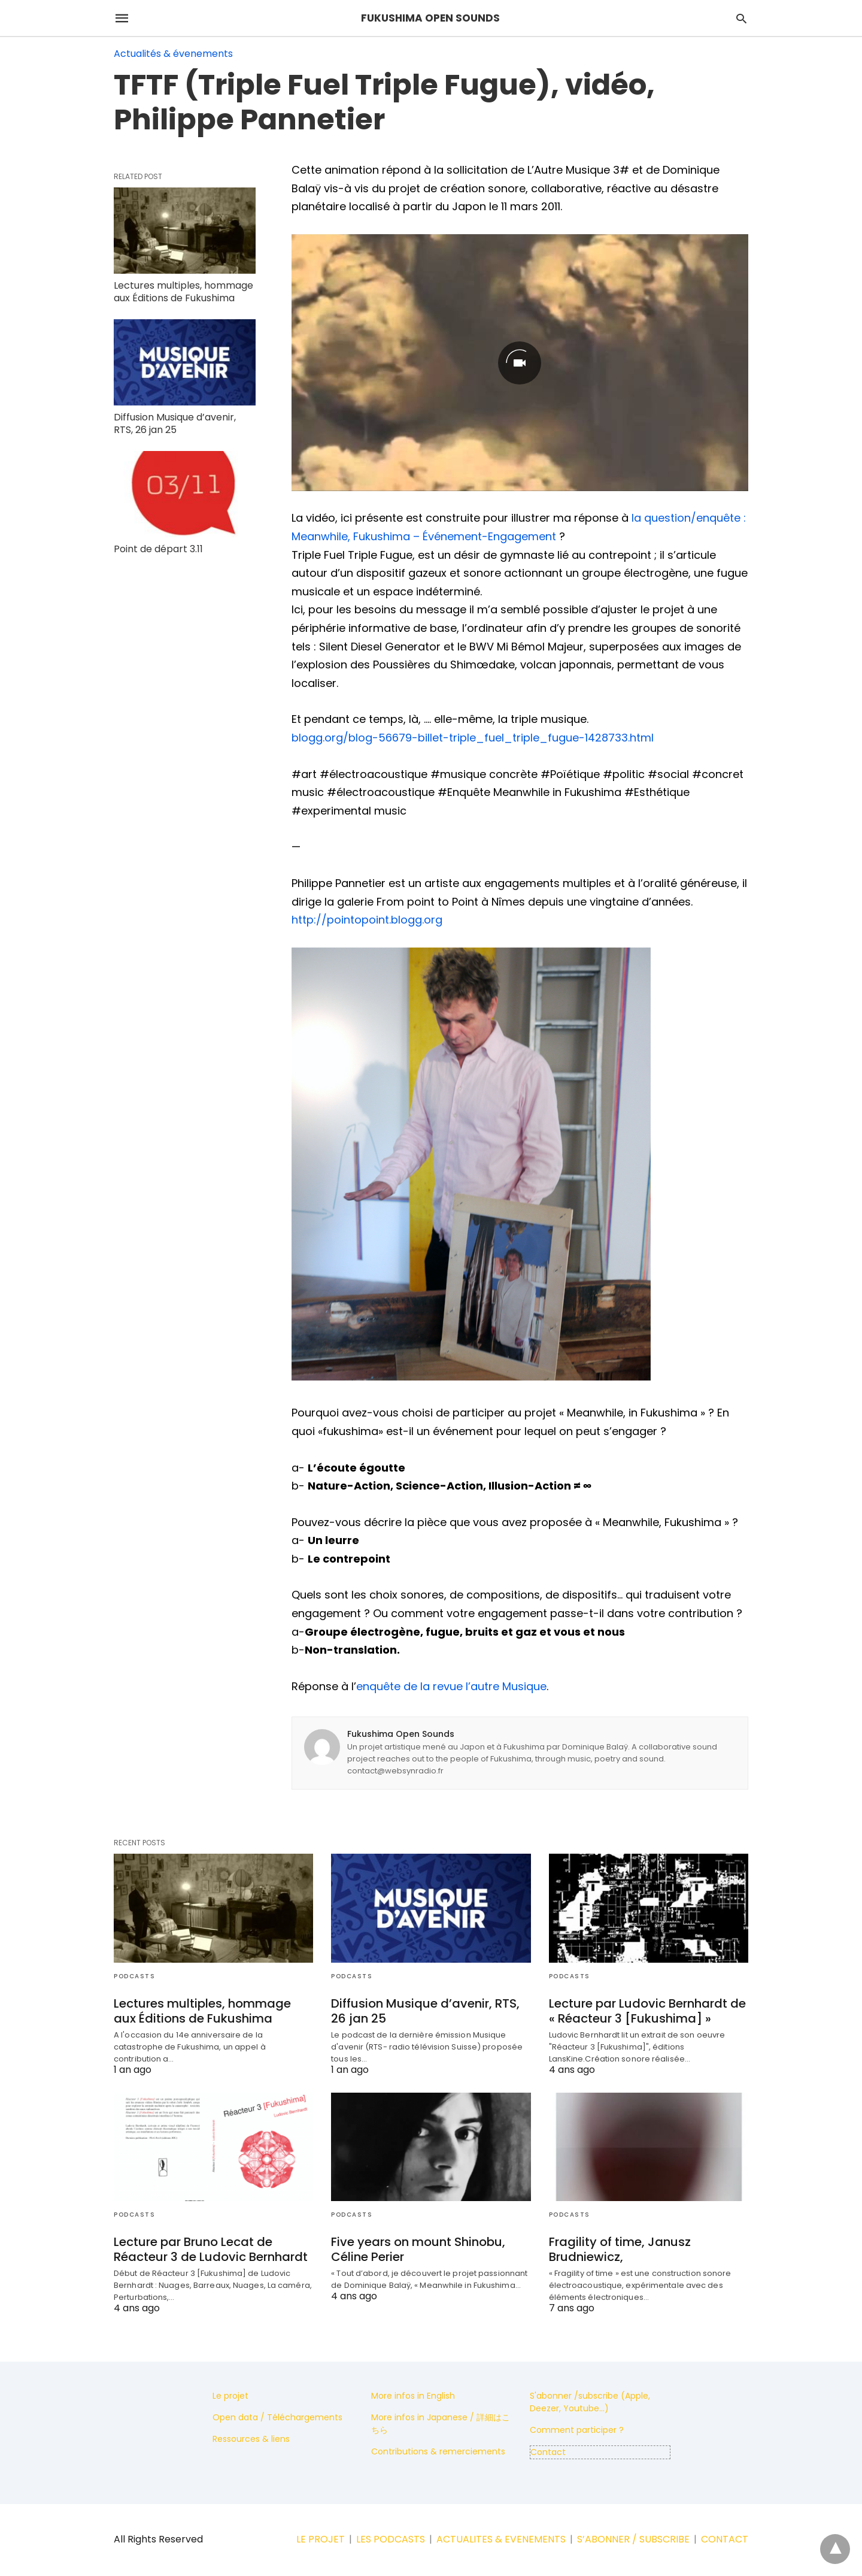 The width and height of the screenshot is (862, 2576). Describe the element at coordinates (211, 2249) in the screenshot. I see `Lecture par Bruno Lecat de Réacteur 3 de Ludovic Bernhardt` at that location.